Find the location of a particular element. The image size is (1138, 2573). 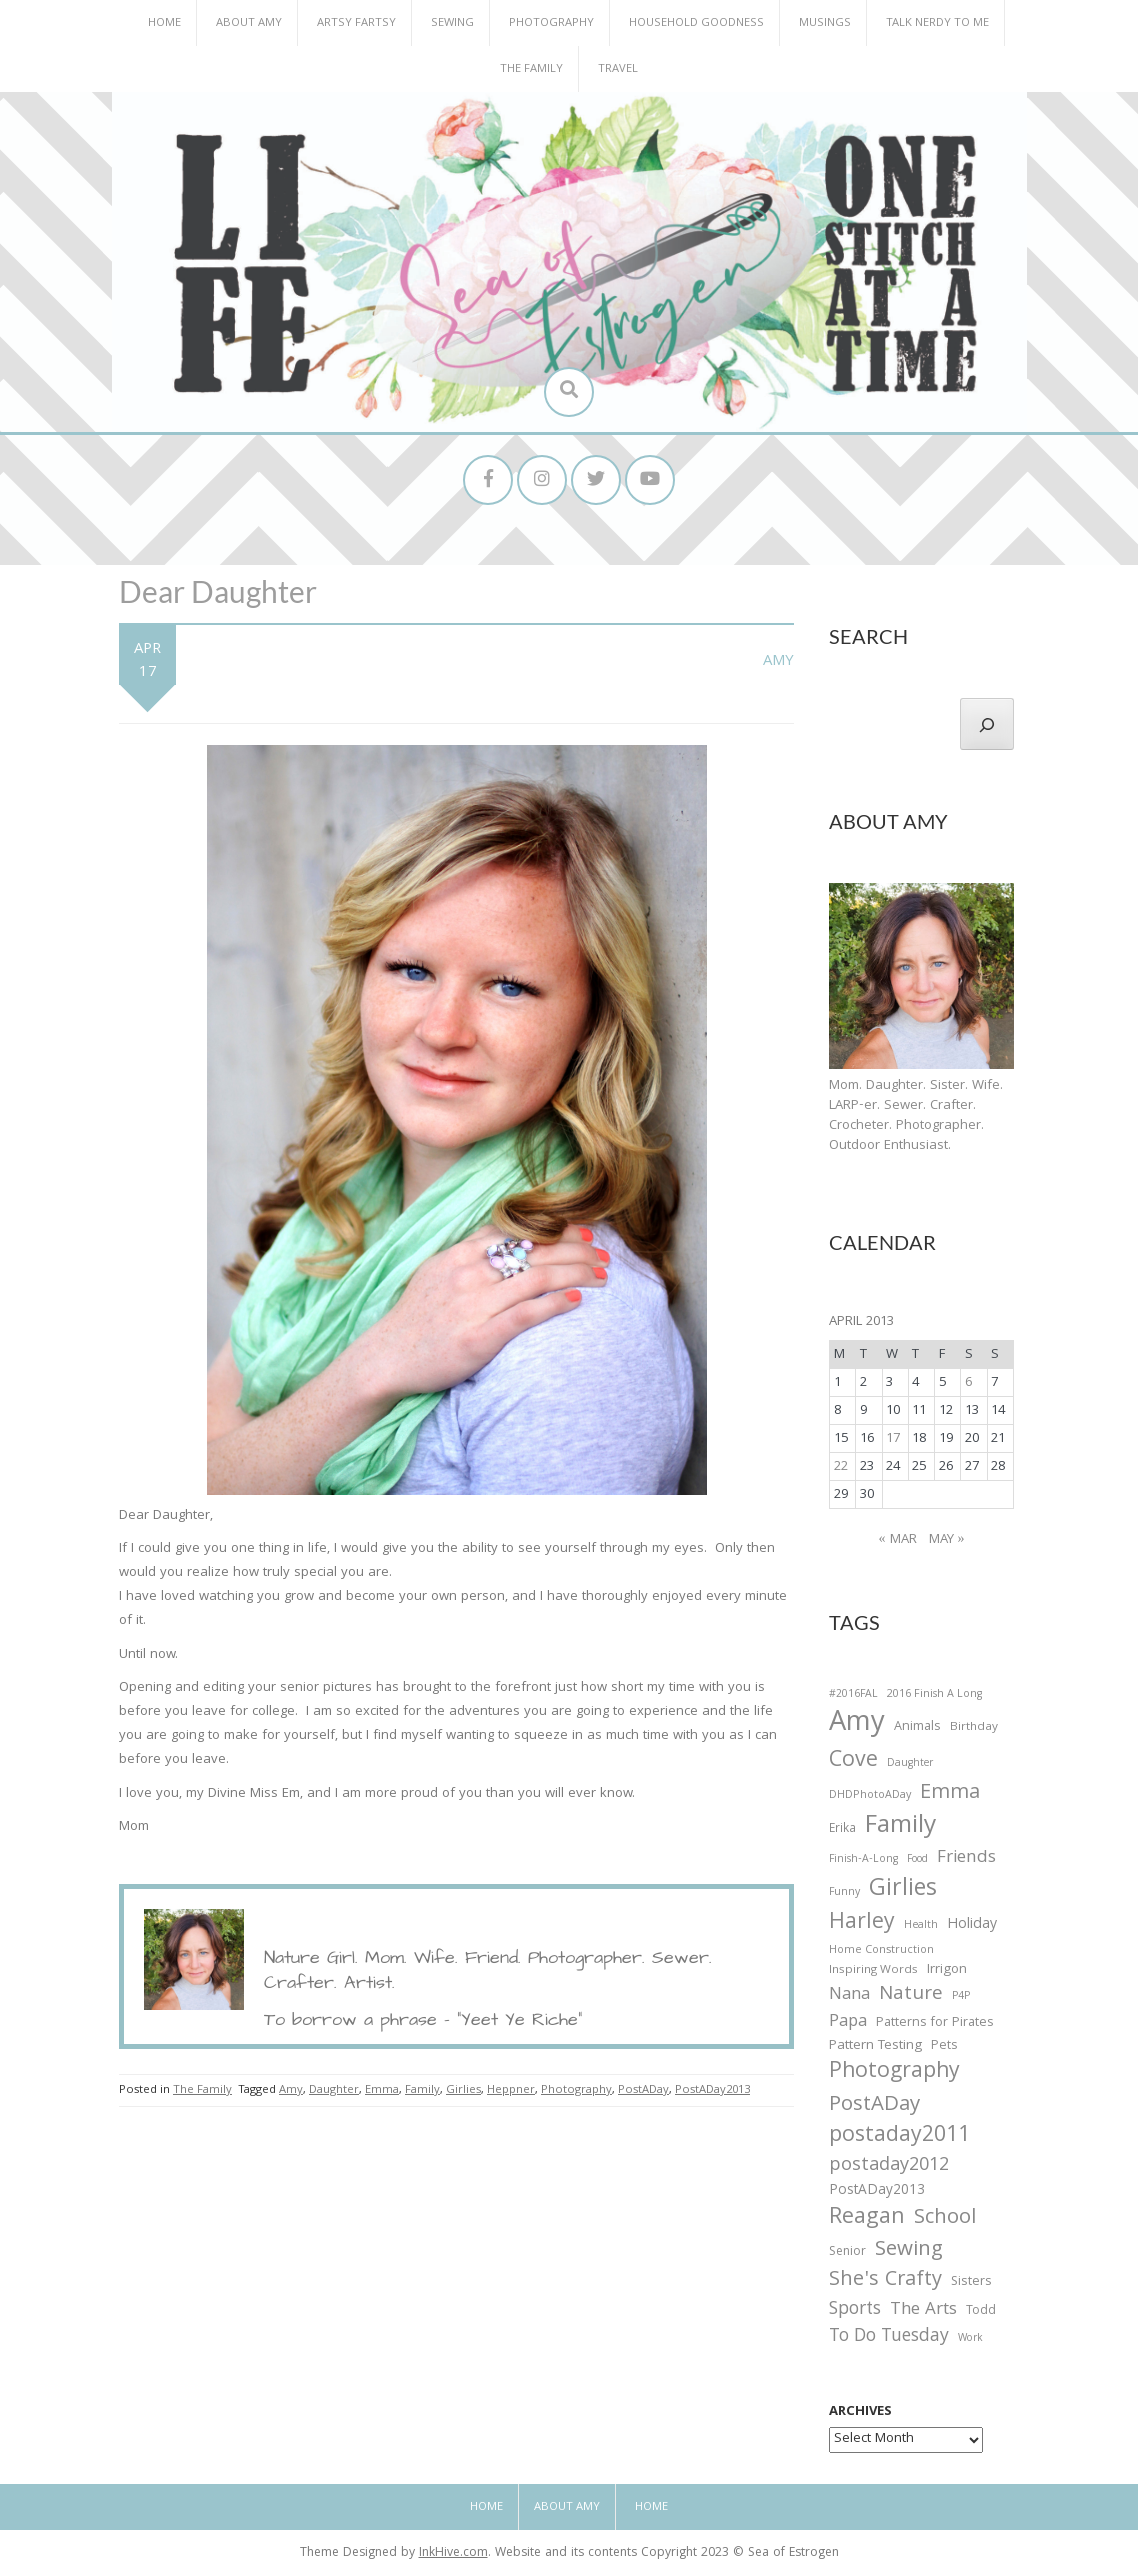

Archives is located at coordinates (860, 2412).